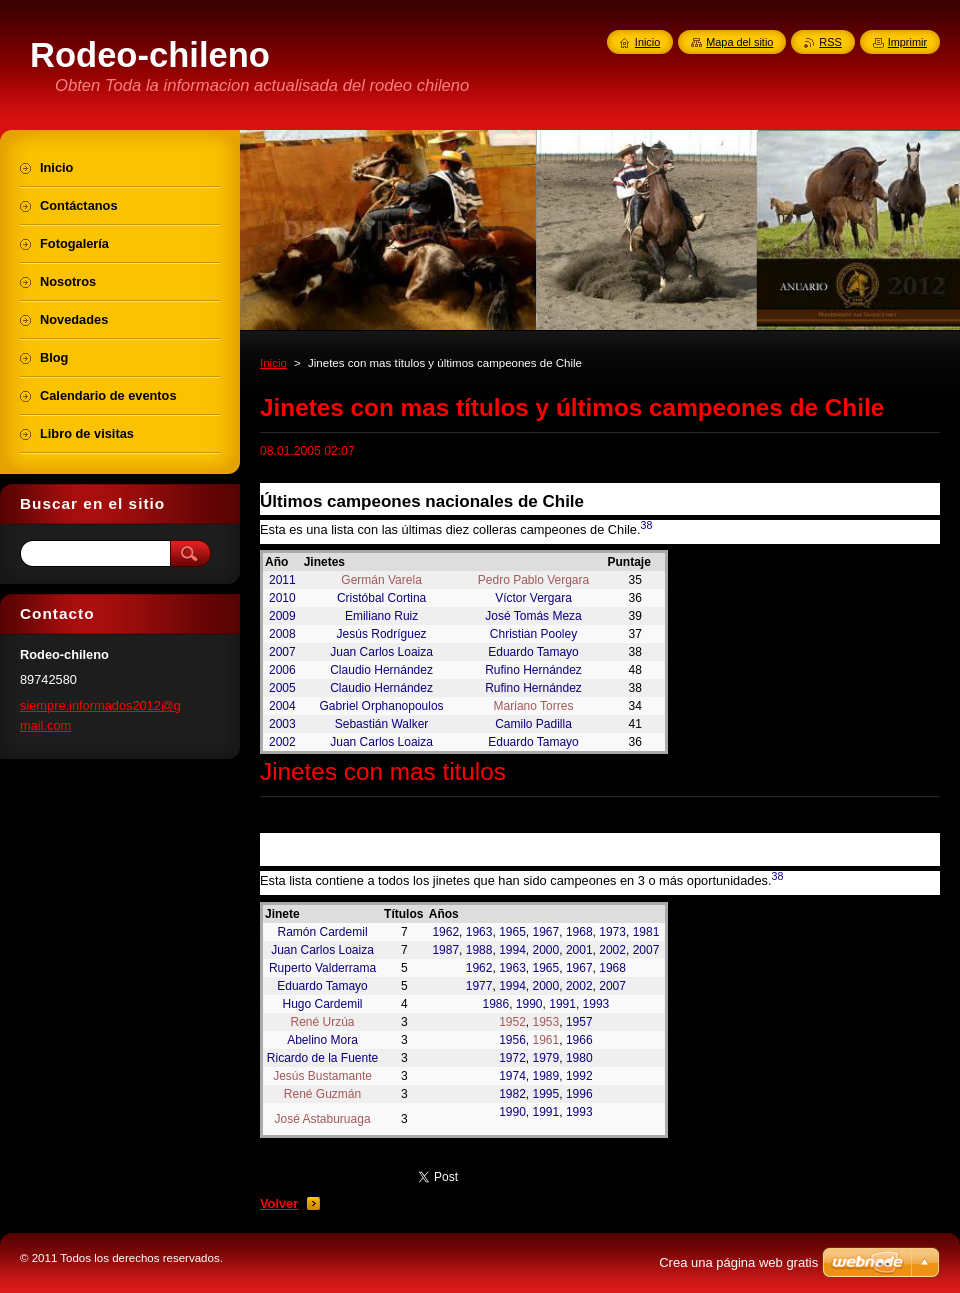 This screenshot has width=960, height=1293. I want to click on 1967, so click(546, 932).